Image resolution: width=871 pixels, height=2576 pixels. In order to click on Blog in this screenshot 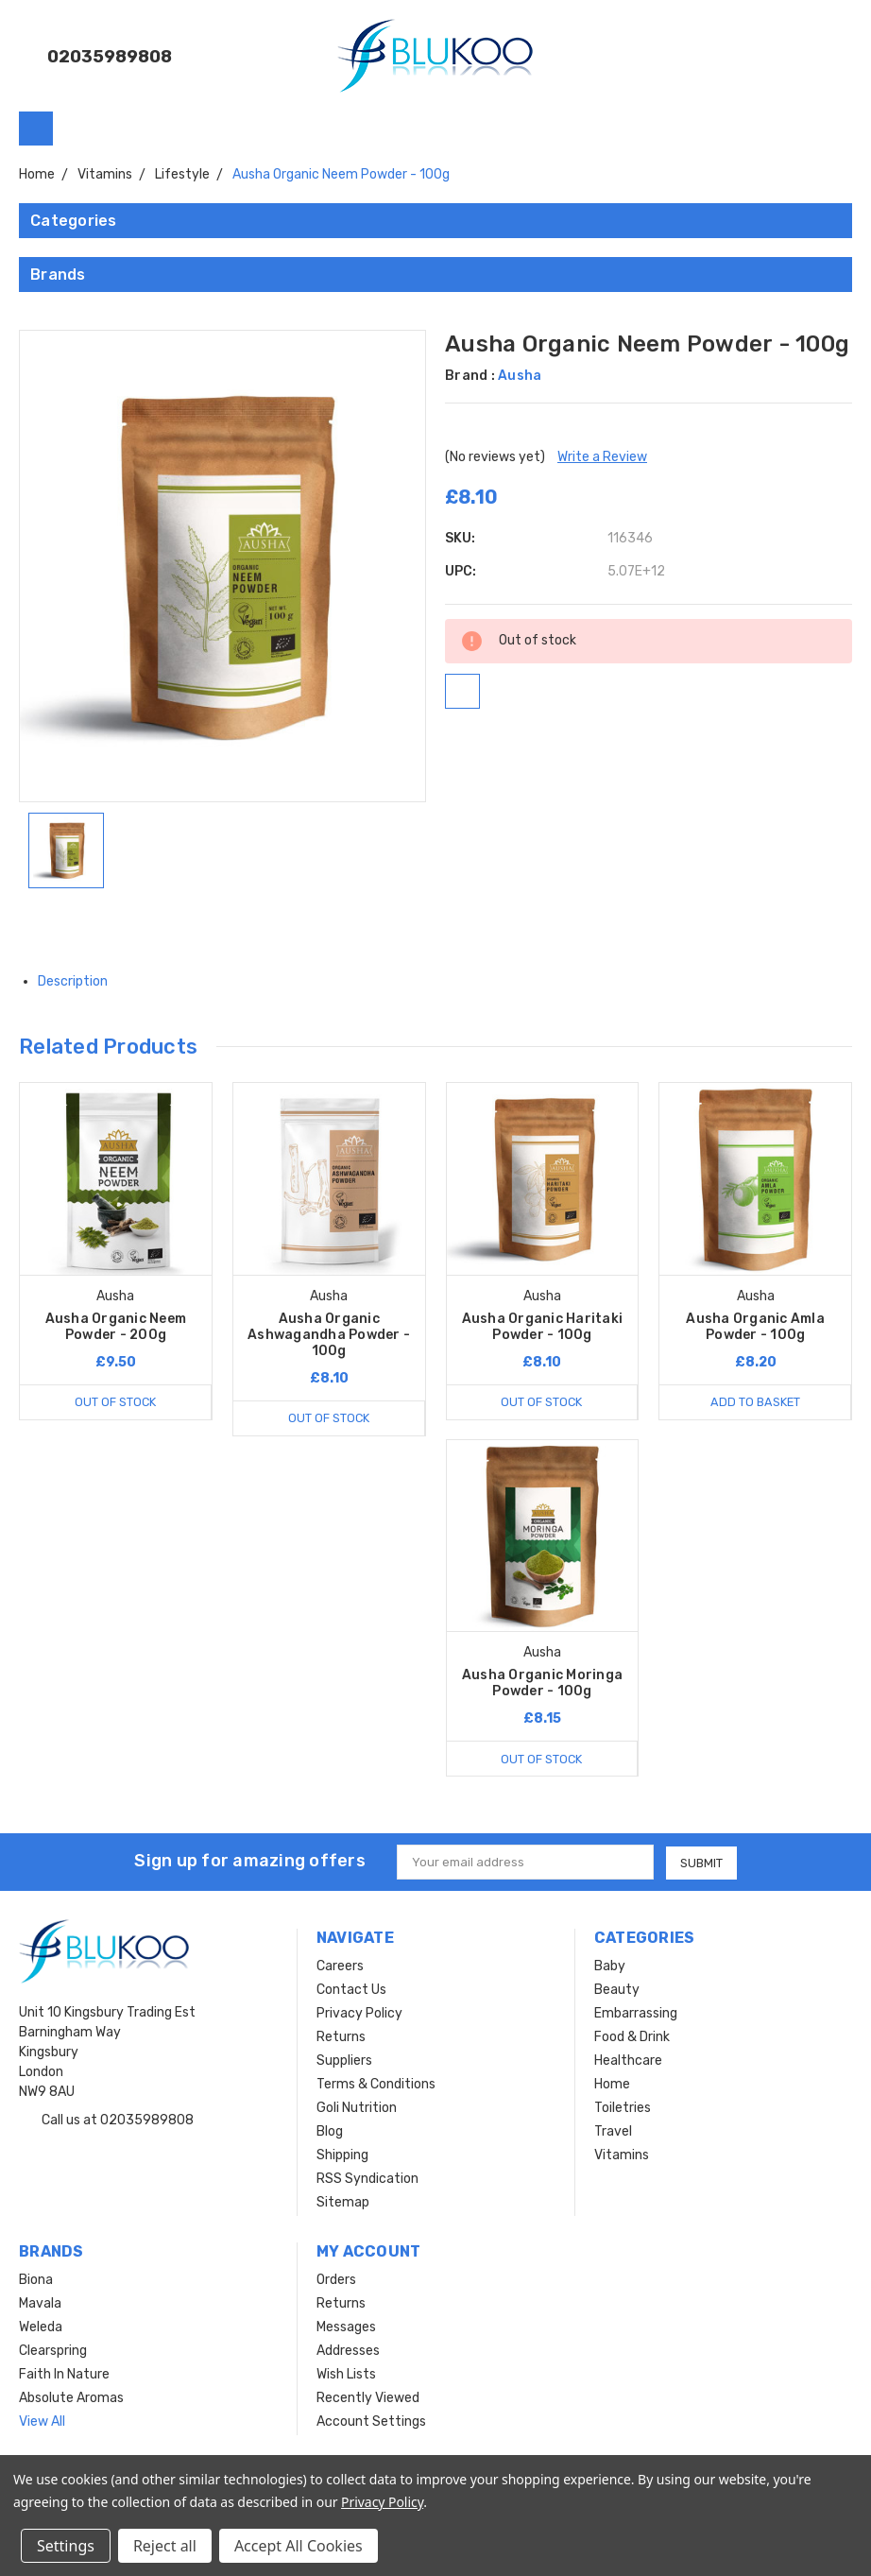, I will do `click(329, 2131)`.